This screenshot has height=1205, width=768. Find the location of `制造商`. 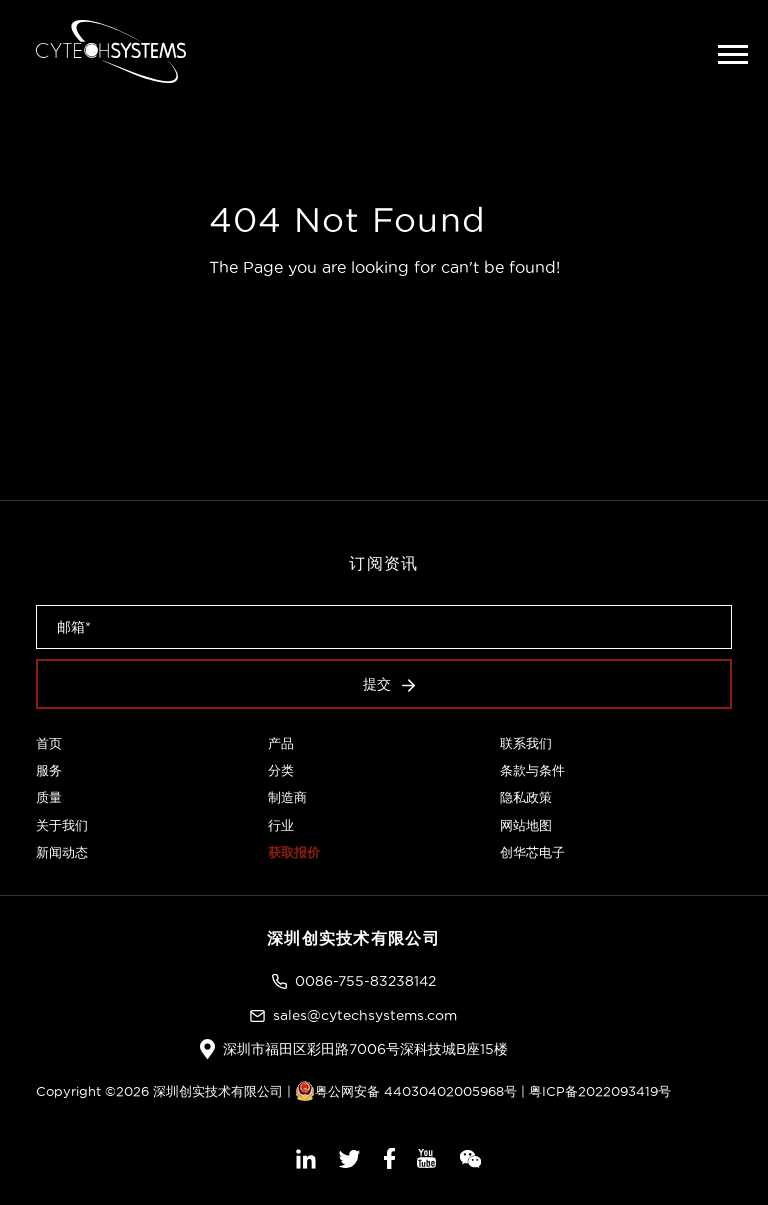

制造商 is located at coordinates (287, 797).